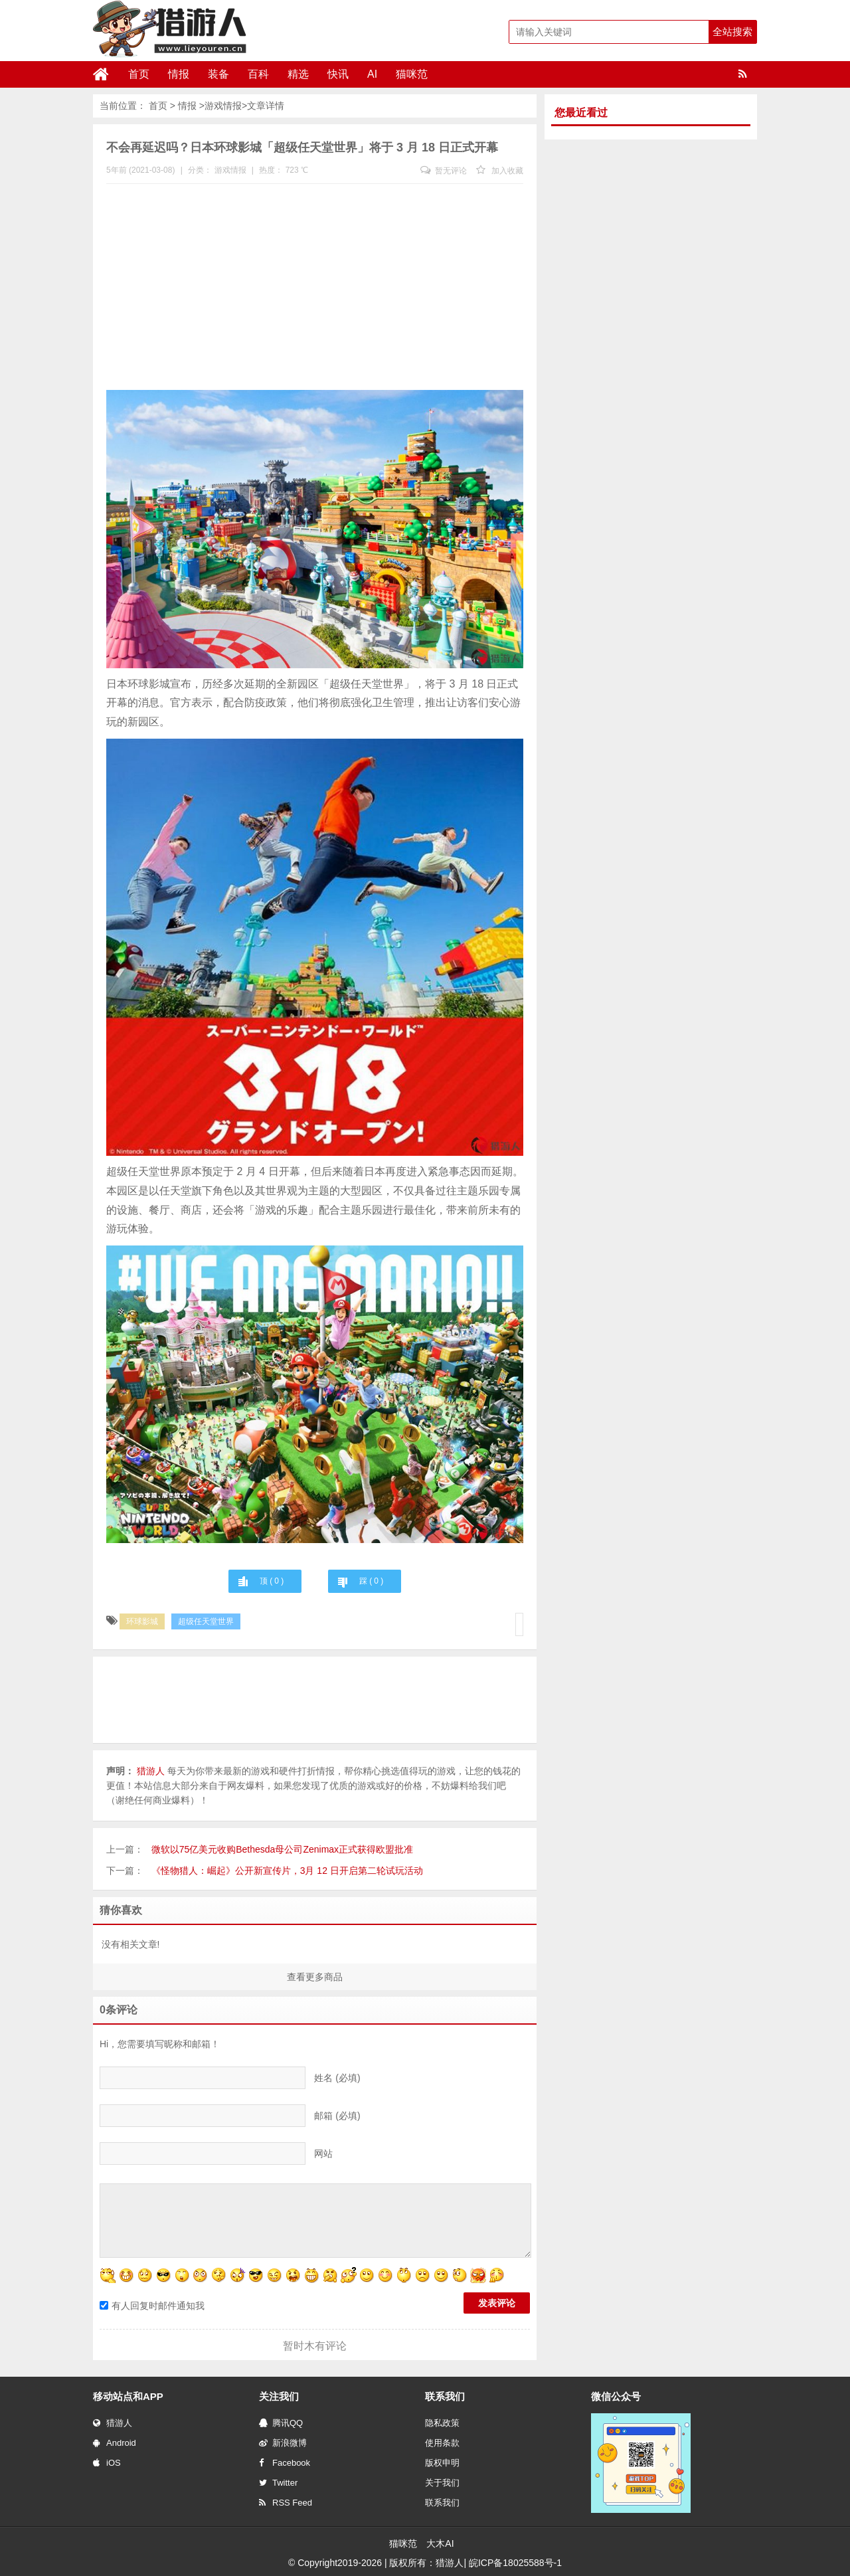 The image size is (850, 2576). Describe the element at coordinates (442, 2483) in the screenshot. I see `关于我们` at that location.